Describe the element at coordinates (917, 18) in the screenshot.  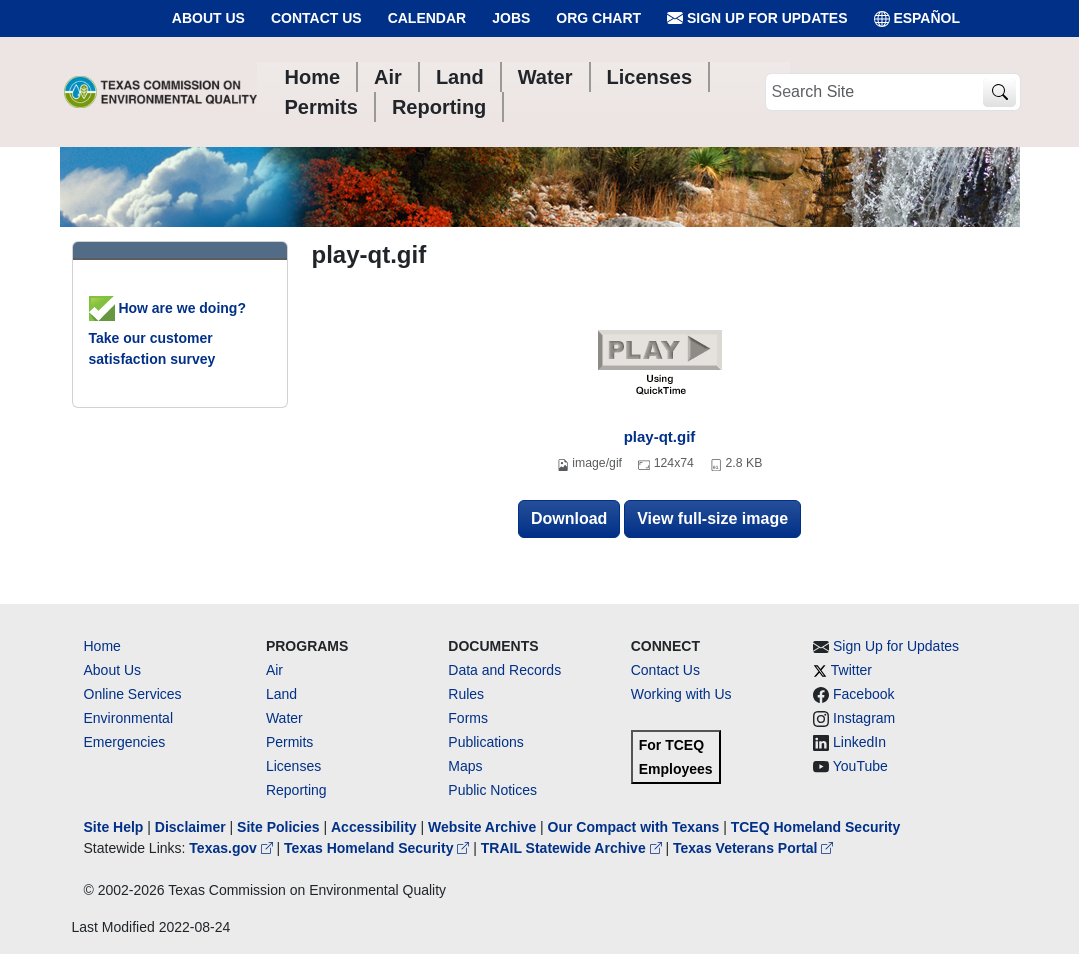
I see `ESPAÑOL [Español]` at that location.